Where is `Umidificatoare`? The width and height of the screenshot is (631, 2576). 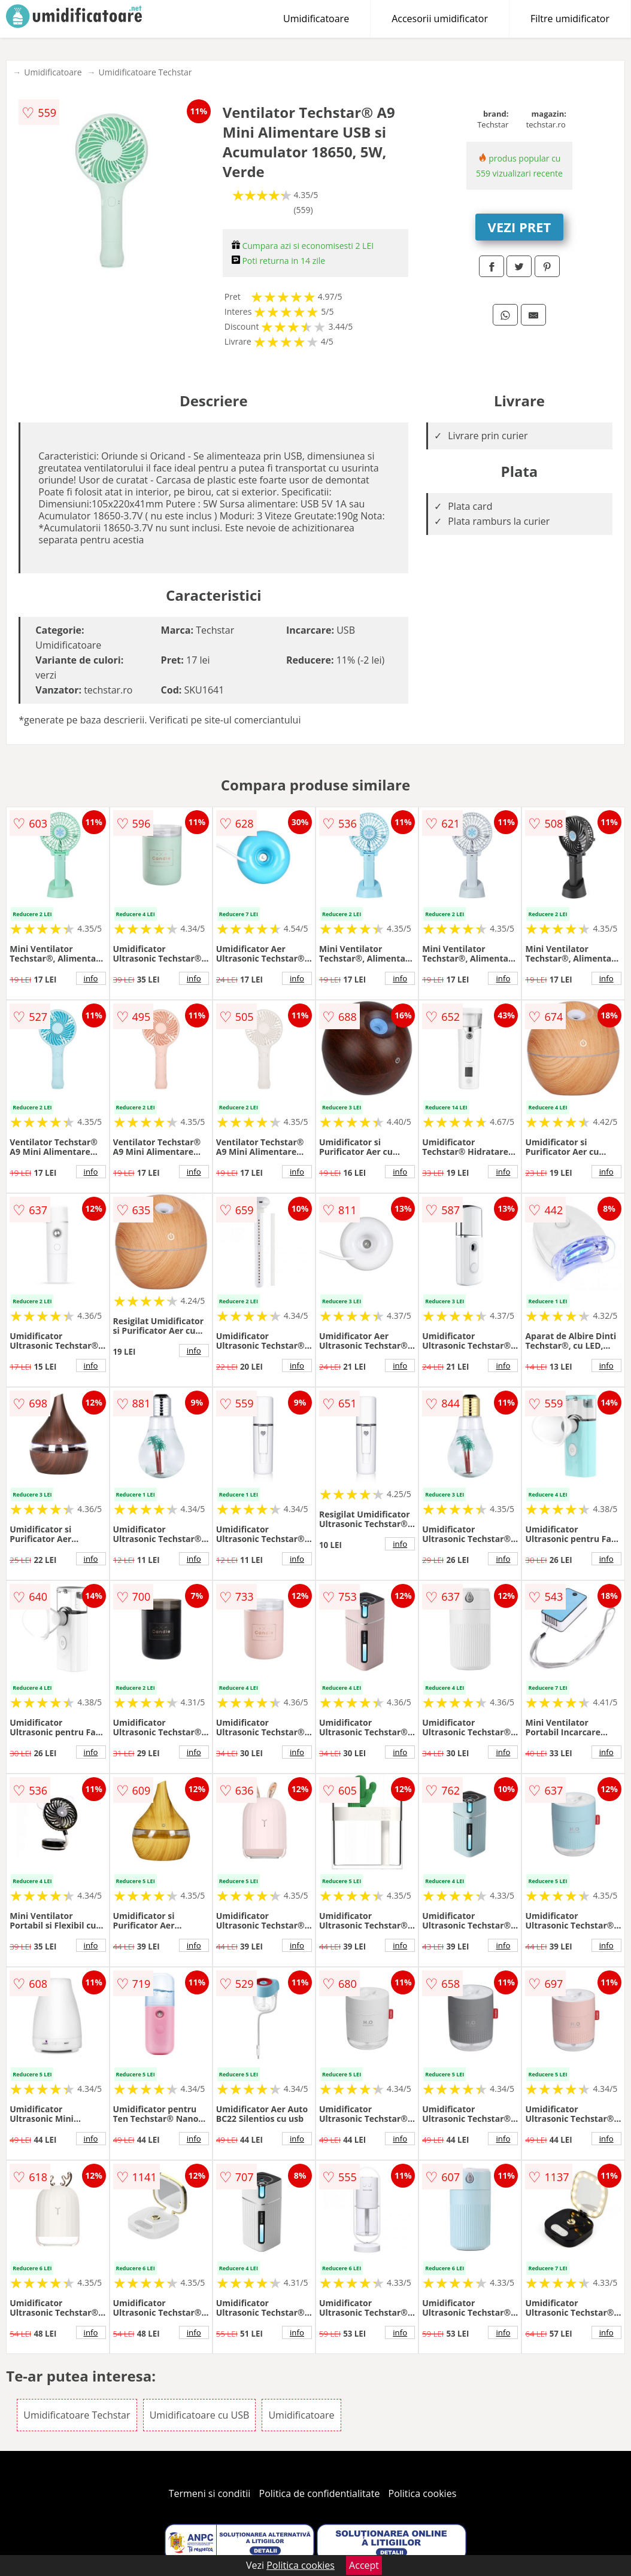
Umidificatoare is located at coordinates (316, 18).